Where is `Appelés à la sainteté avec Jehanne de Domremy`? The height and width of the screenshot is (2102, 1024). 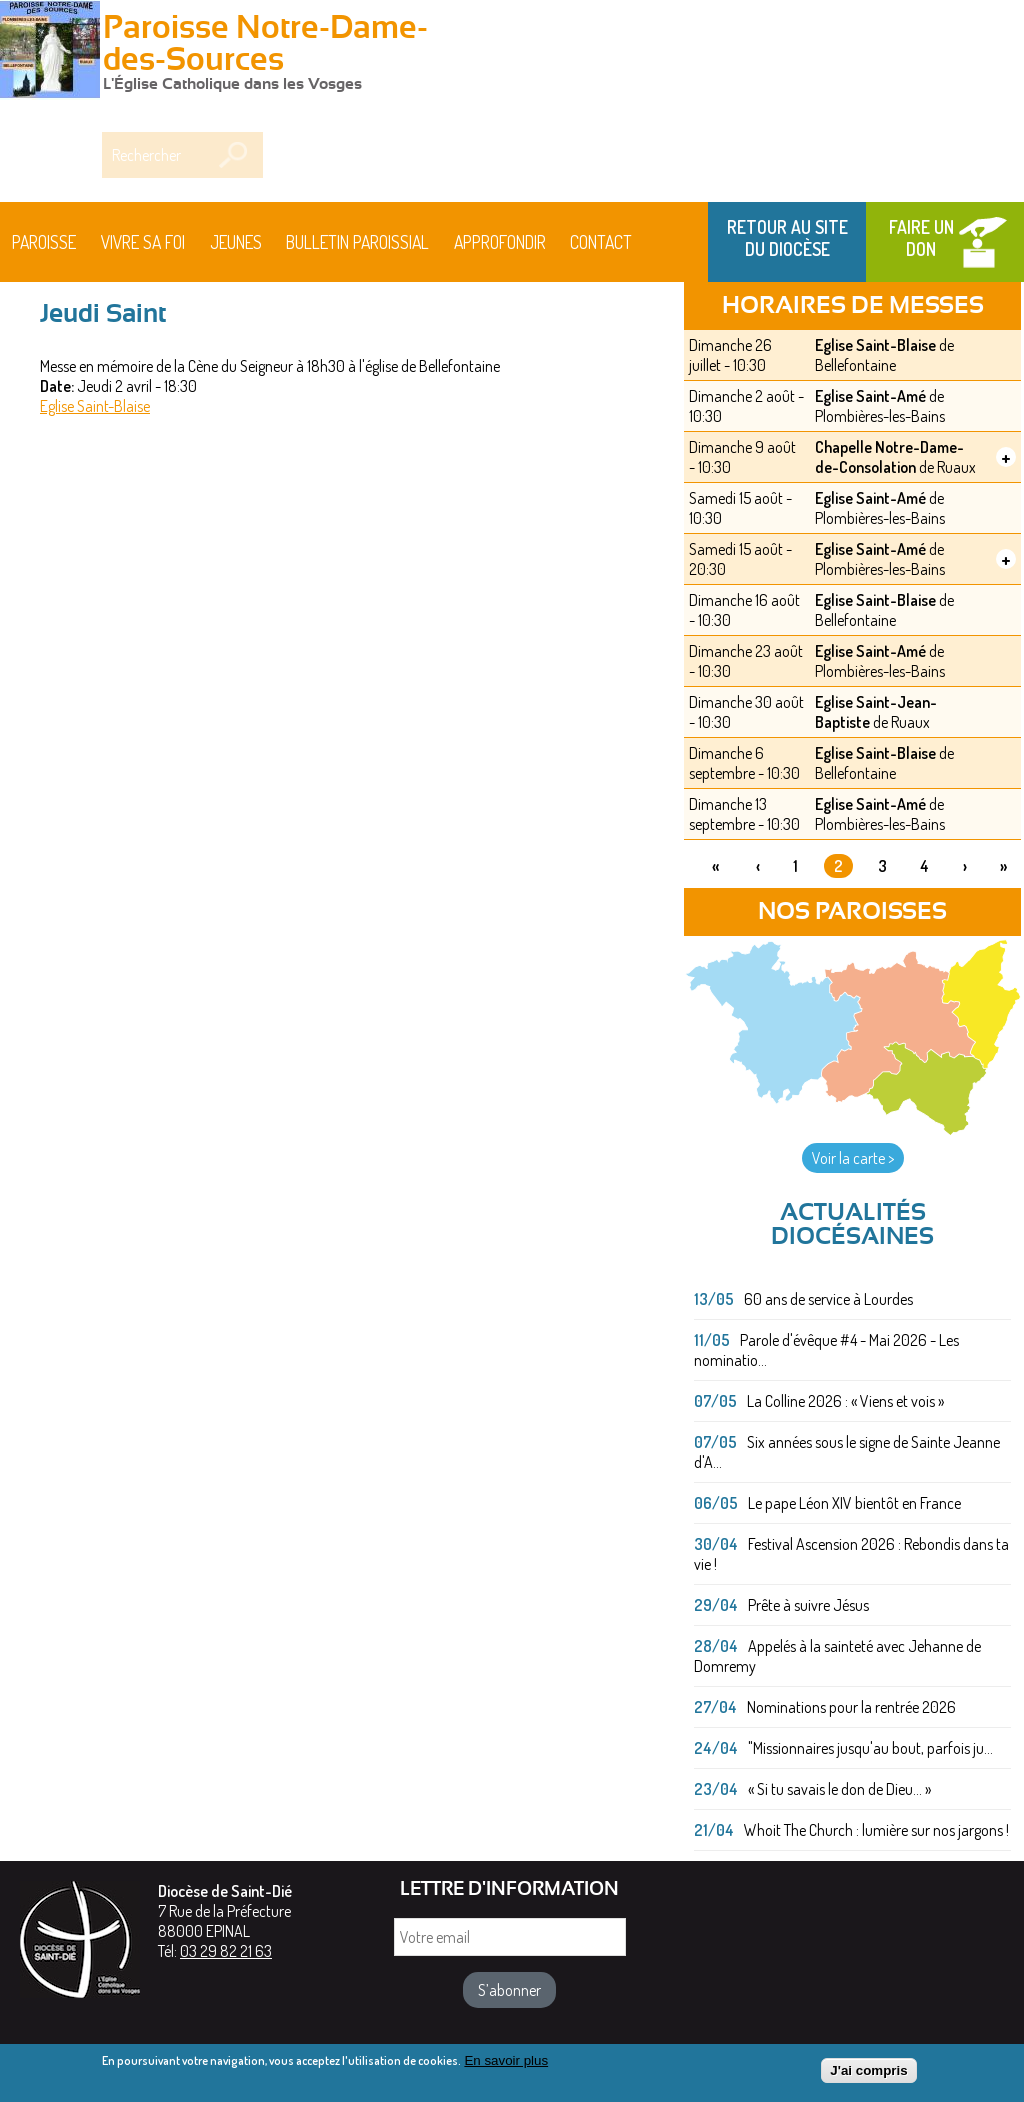 Appelés à la sainteté avec Jehanne de Domremy is located at coordinates (837, 1656).